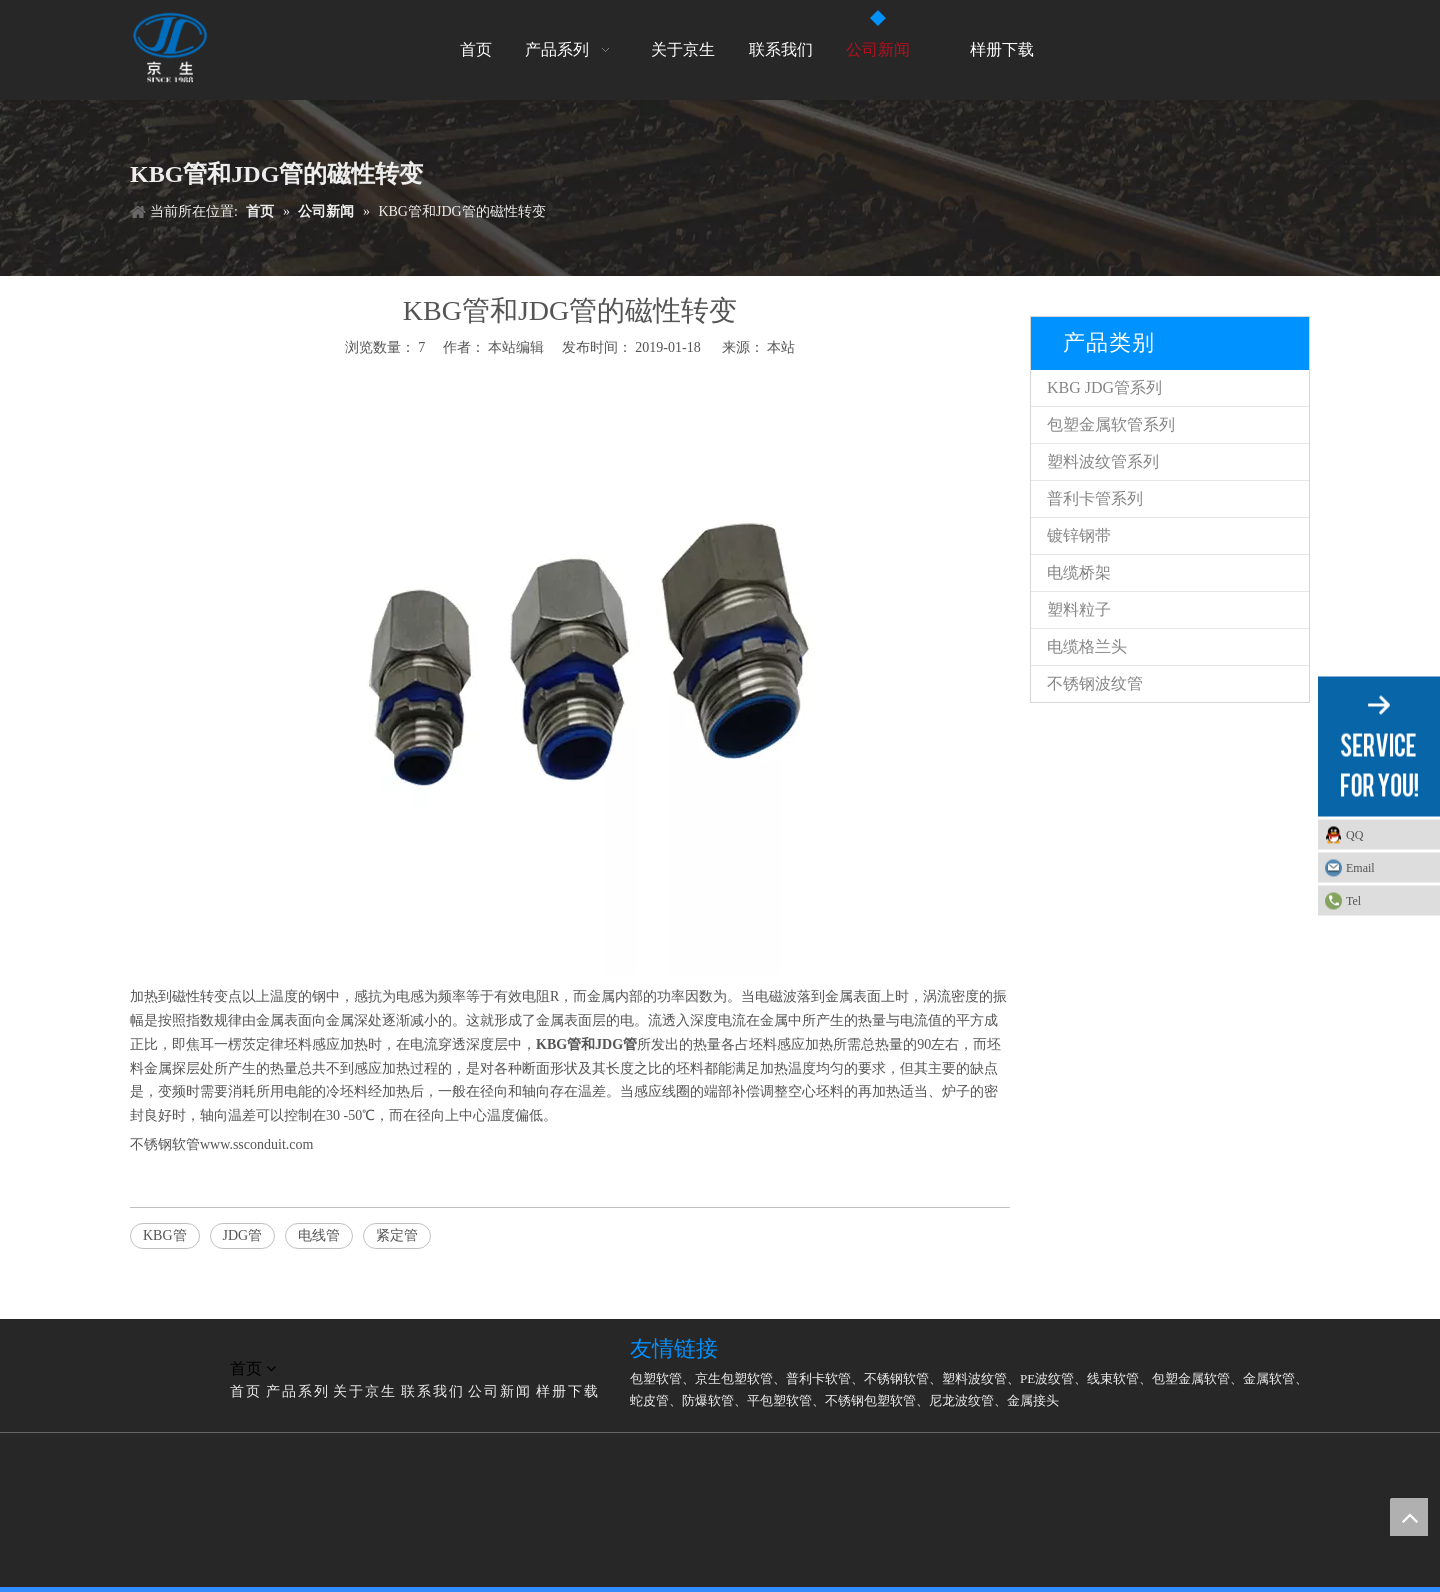 The width and height of the screenshot is (1440, 1592). What do you see at coordinates (1104, 387) in the screenshot?
I see `KBG JDG管系列` at bounding box center [1104, 387].